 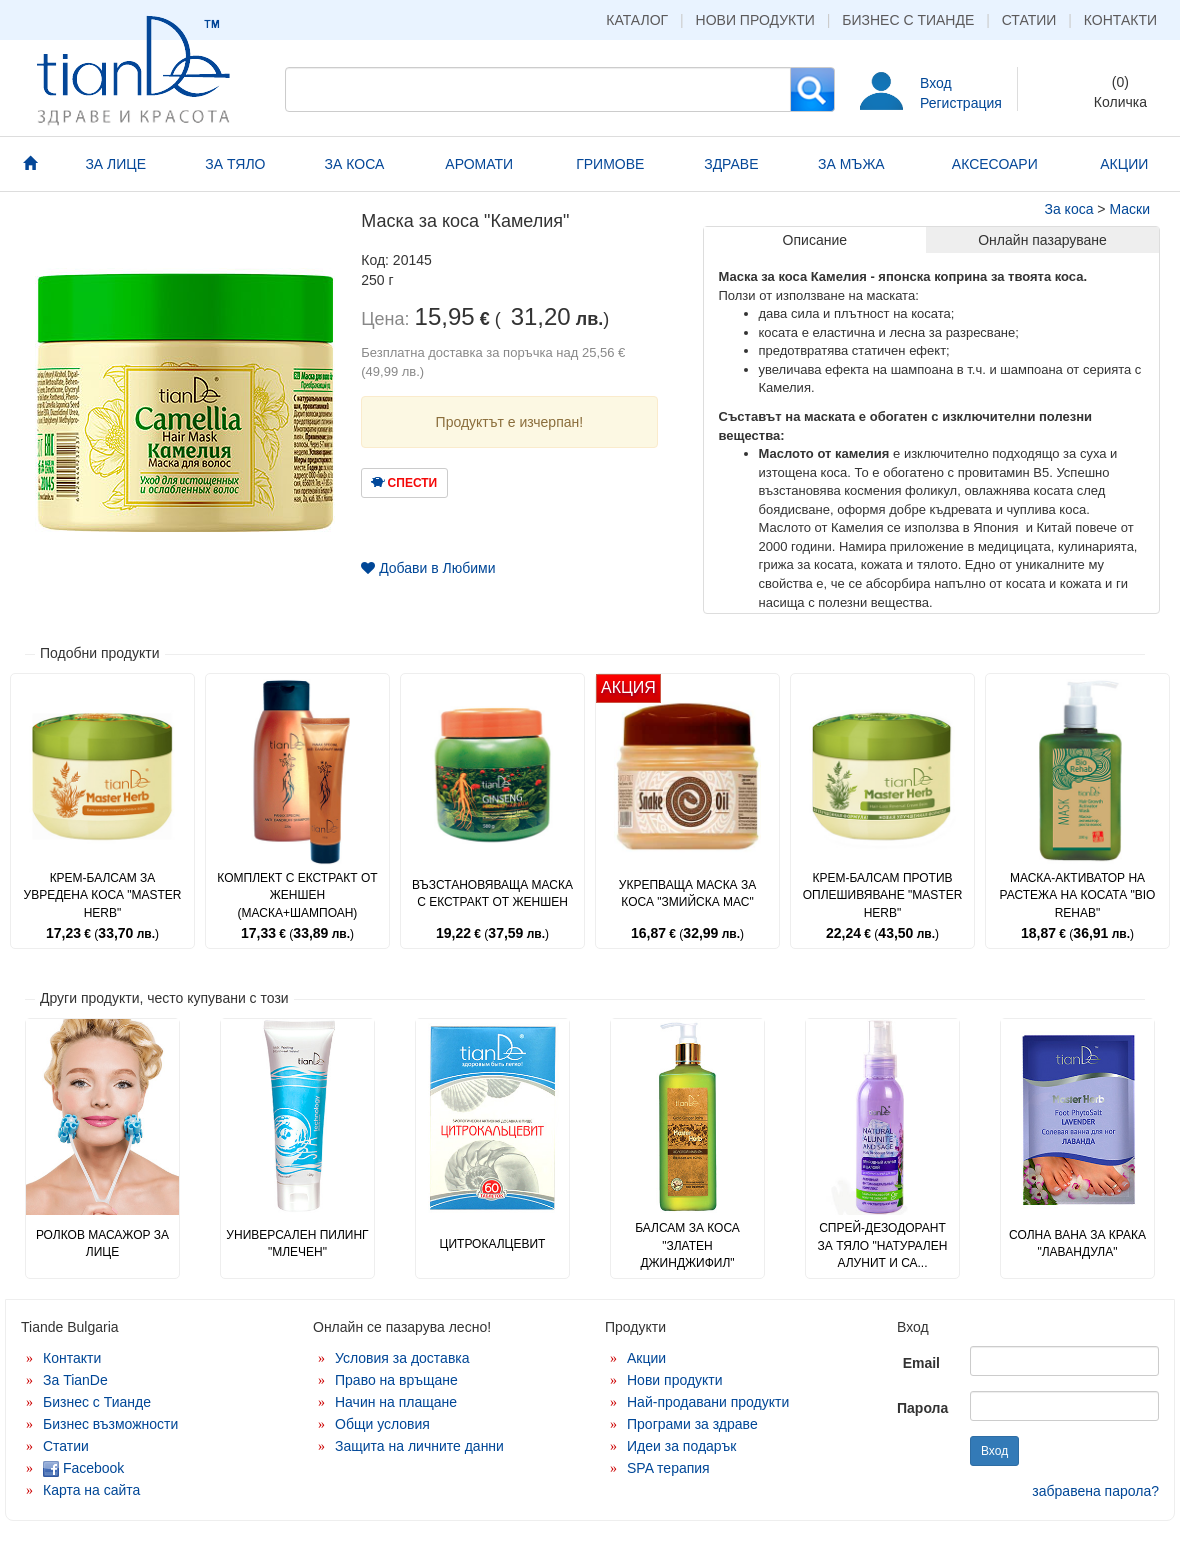 What do you see at coordinates (419, 1446) in the screenshot?
I see `Защита на личните данни` at bounding box center [419, 1446].